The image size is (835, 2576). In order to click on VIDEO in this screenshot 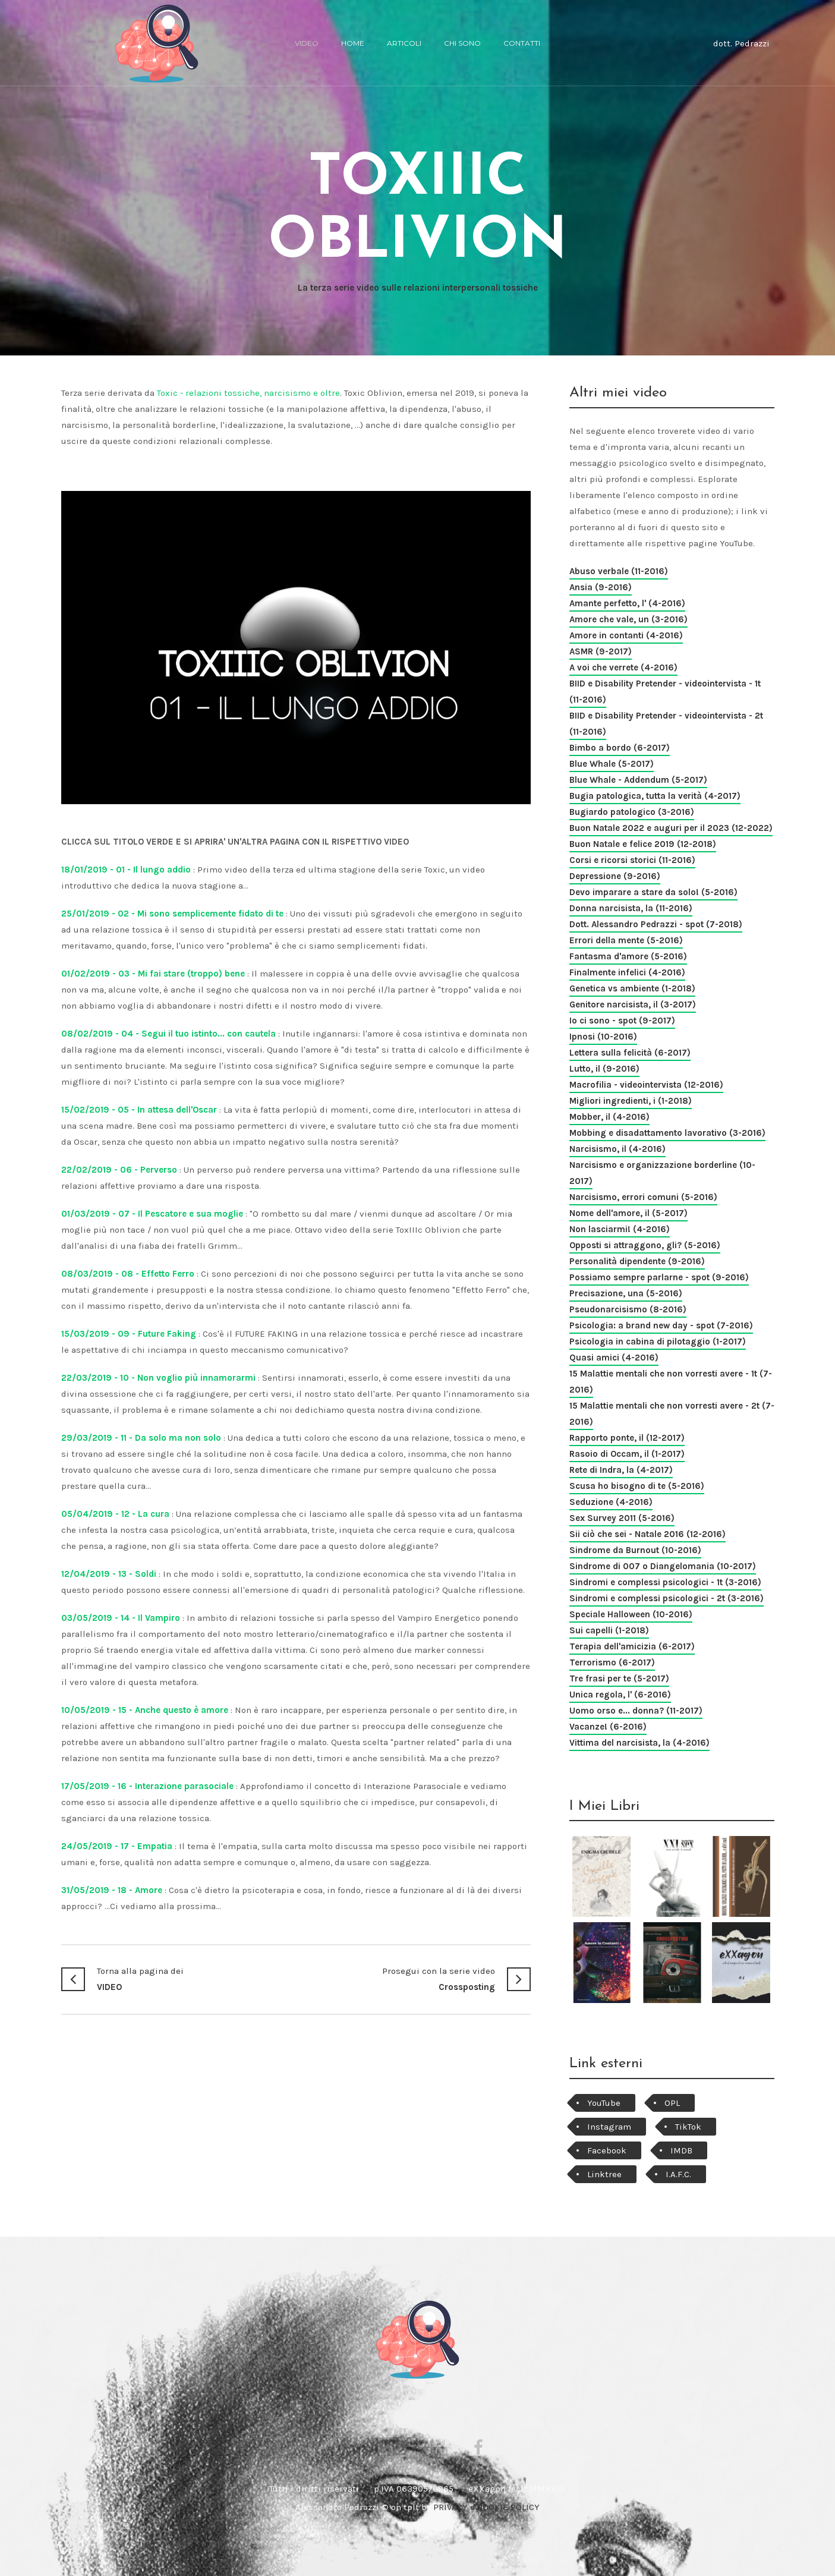, I will do `click(178, 1977)`.